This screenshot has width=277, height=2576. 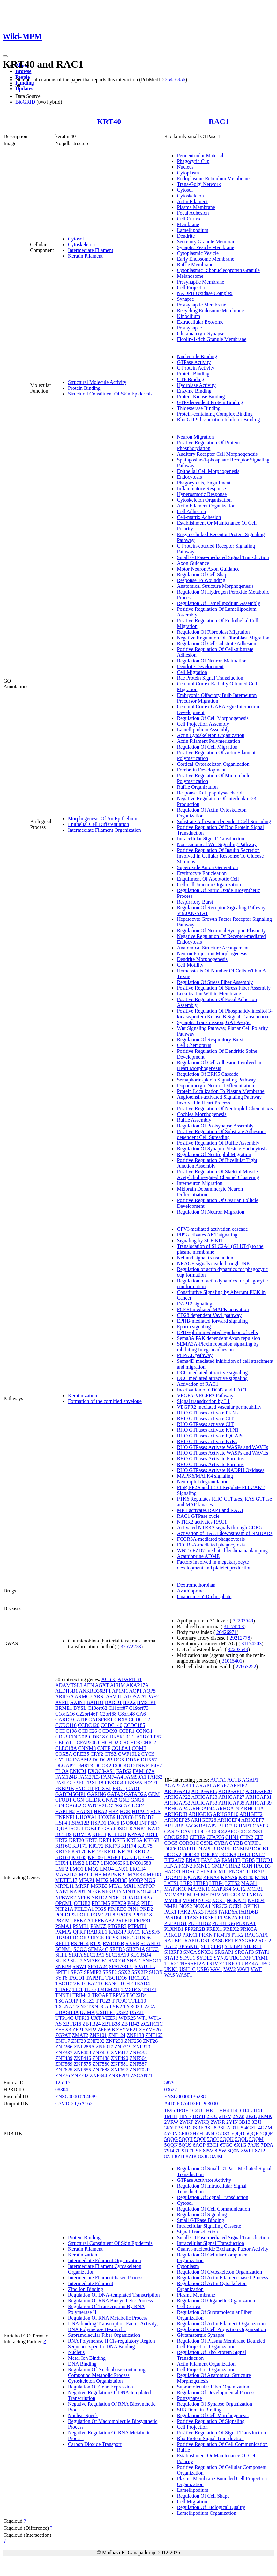 What do you see at coordinates (214, 1154) in the screenshot?
I see `Regulation Of Neutrophil Migration` at bounding box center [214, 1154].